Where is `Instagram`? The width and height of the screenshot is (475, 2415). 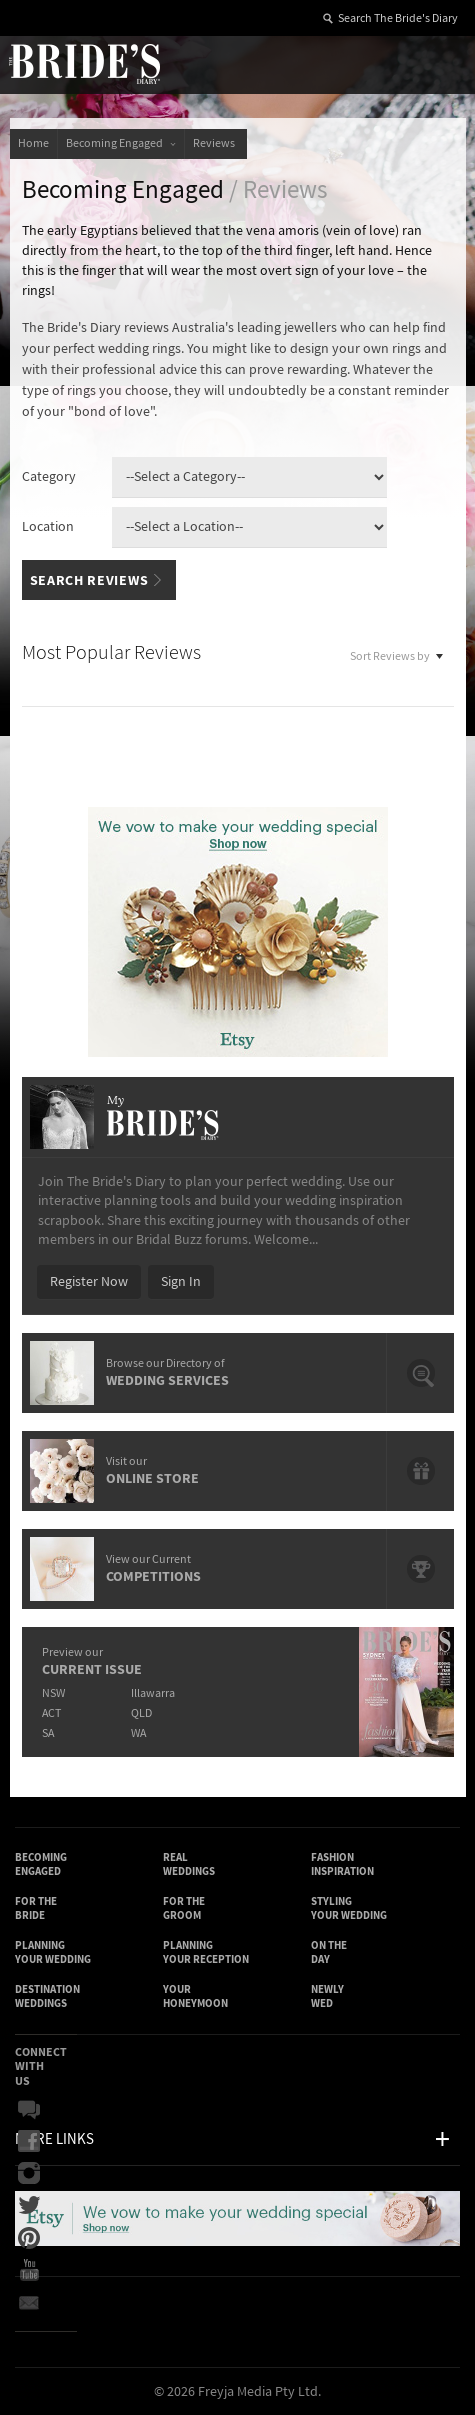
Instagram is located at coordinates (29, 2174).